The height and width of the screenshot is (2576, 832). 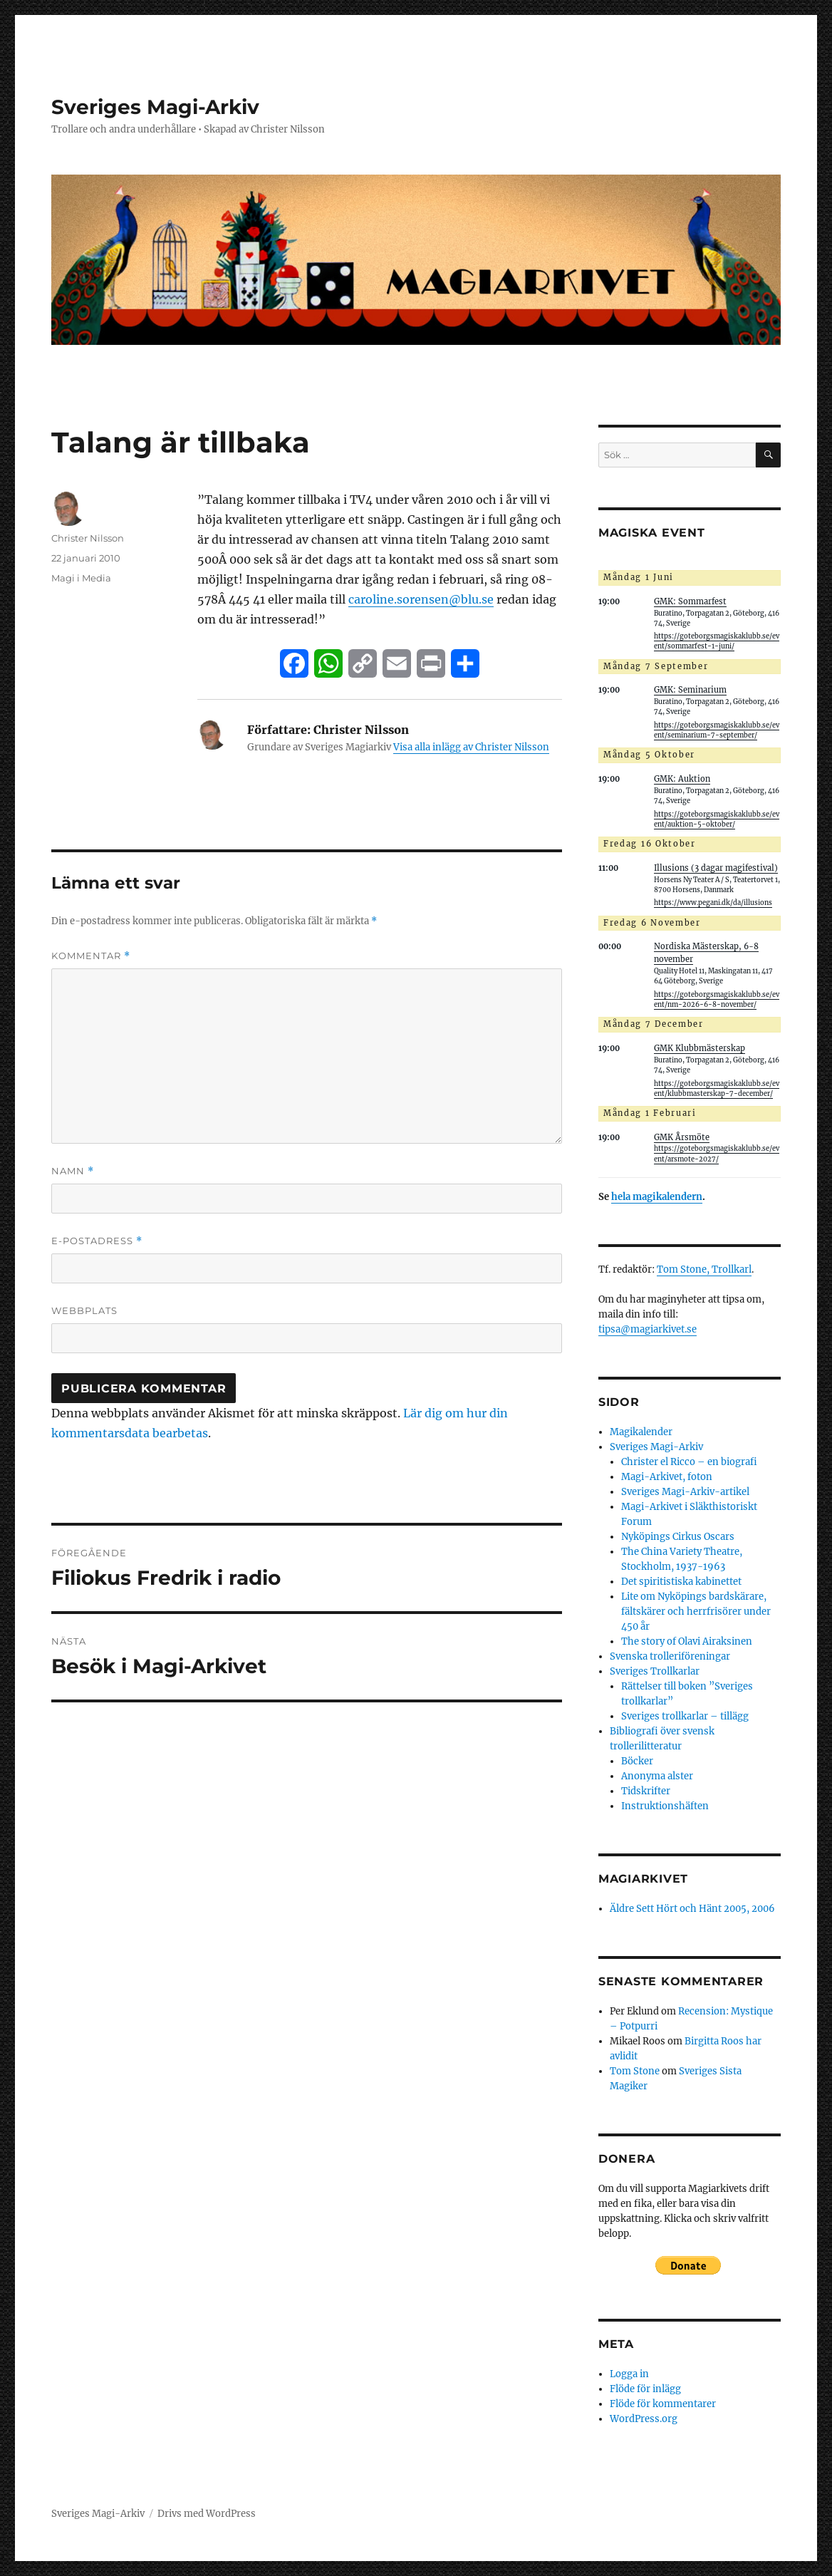 What do you see at coordinates (666, 1477) in the screenshot?
I see `Magi-Arkivet, foton` at bounding box center [666, 1477].